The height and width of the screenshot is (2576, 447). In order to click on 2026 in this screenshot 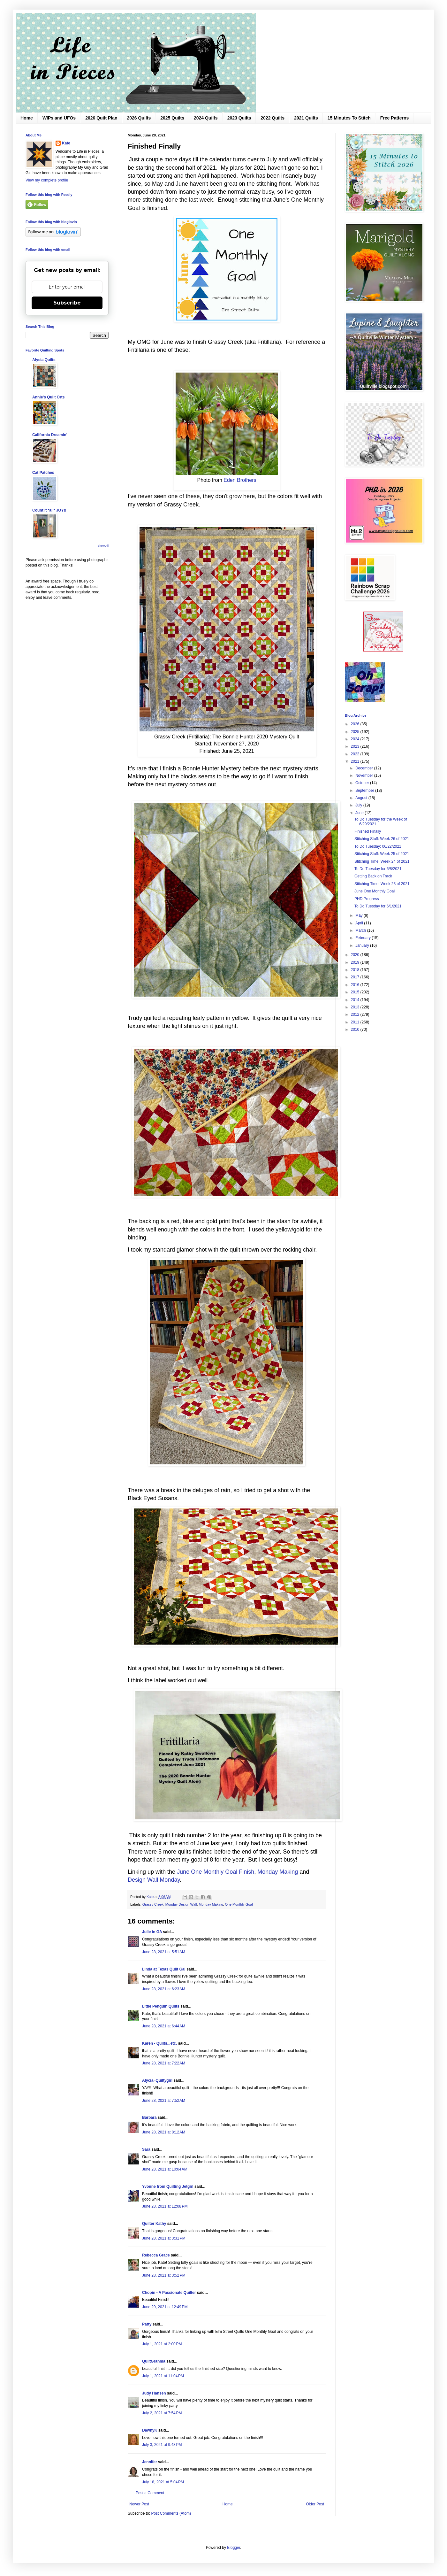, I will do `click(355, 724)`.